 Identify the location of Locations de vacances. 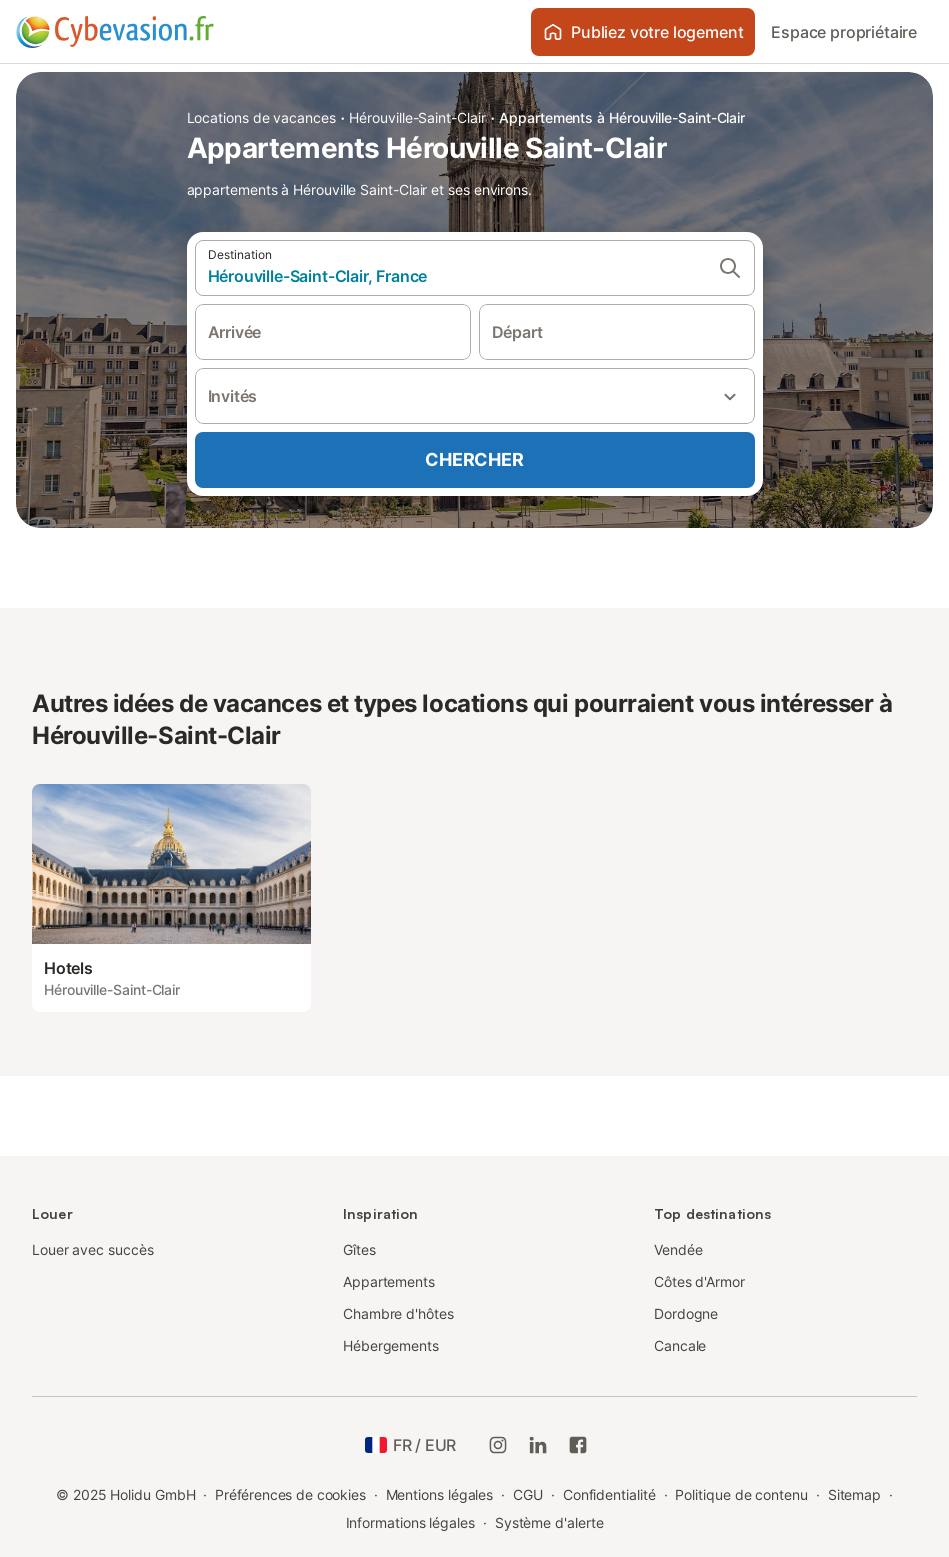
(261, 117).